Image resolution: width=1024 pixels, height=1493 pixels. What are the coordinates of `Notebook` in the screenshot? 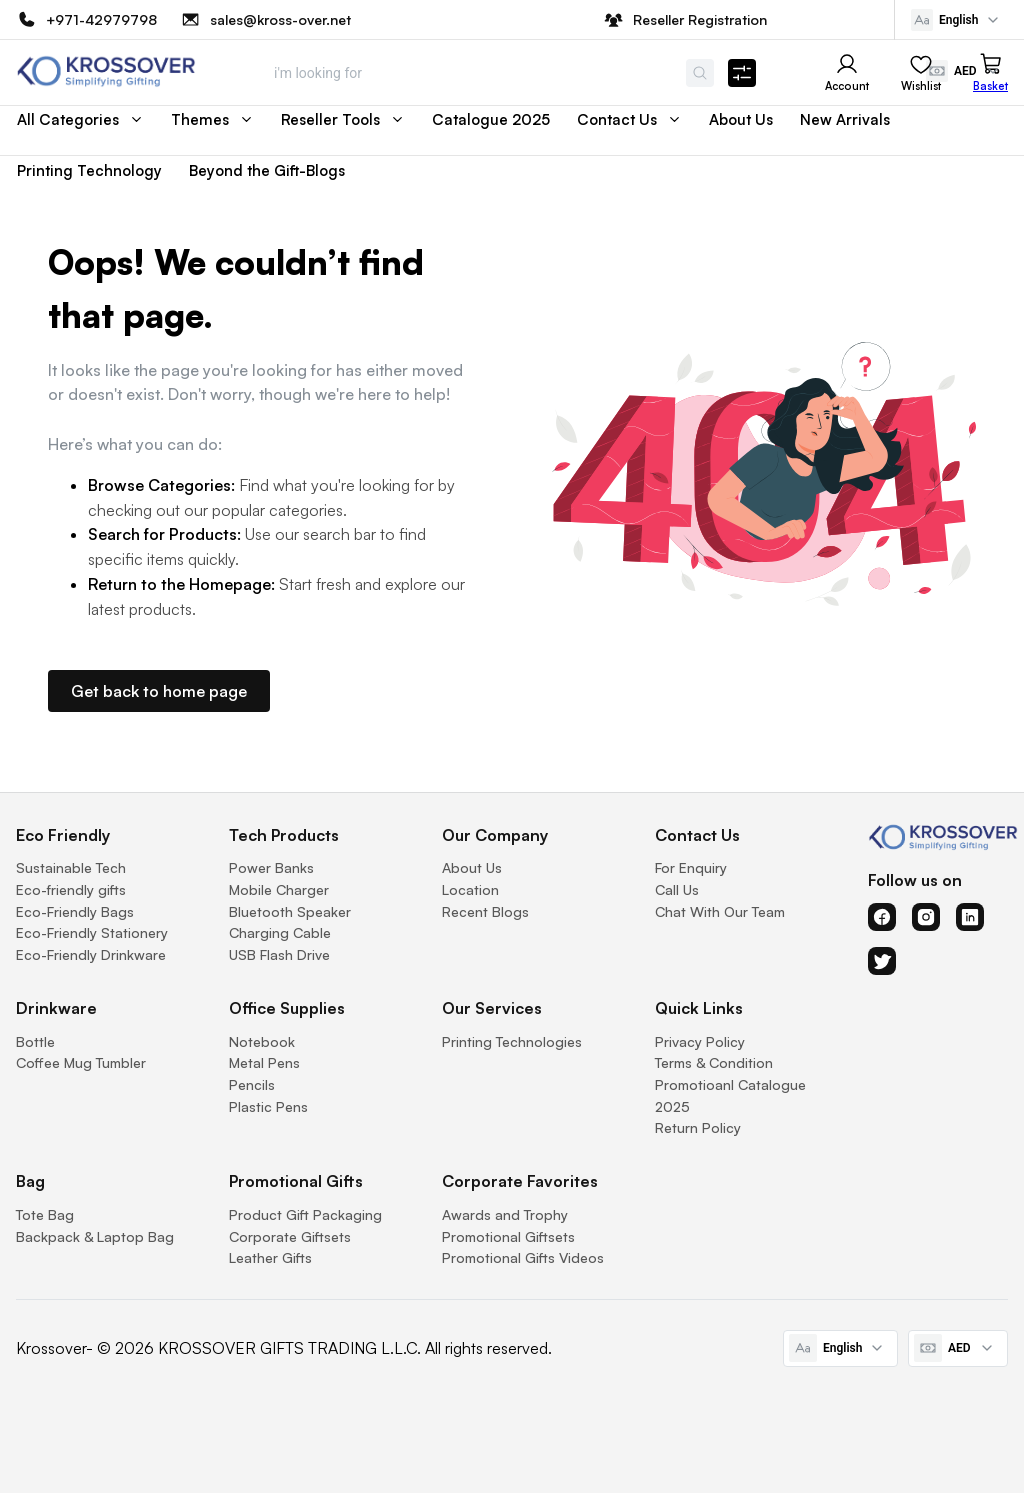 It's located at (262, 1041).